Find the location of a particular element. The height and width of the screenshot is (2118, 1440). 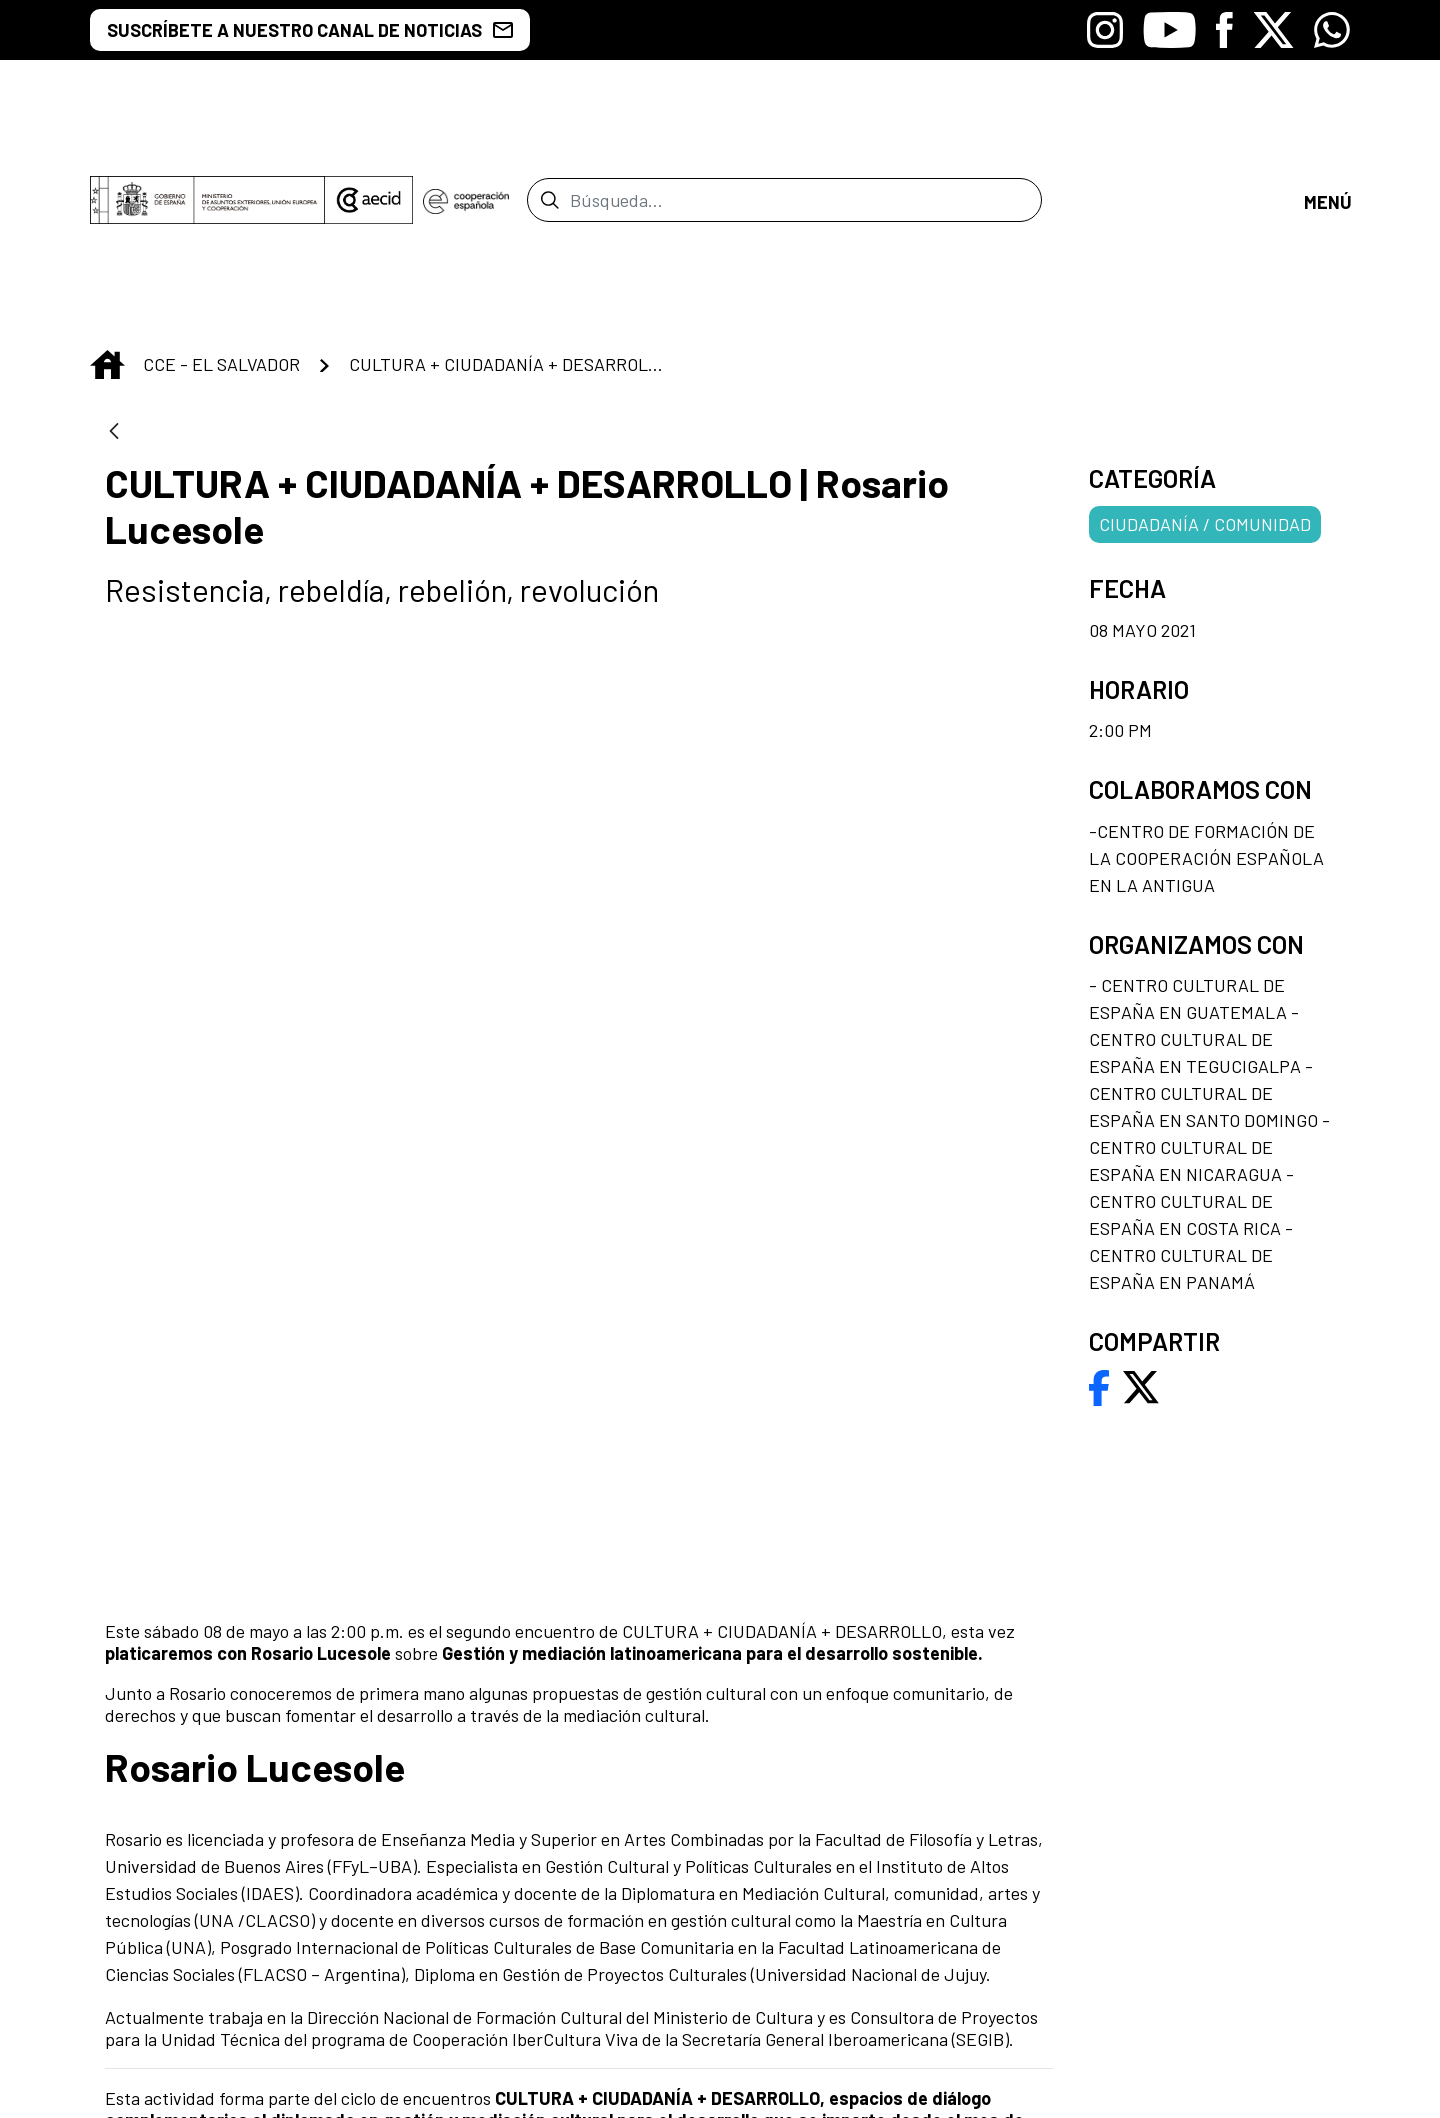

[Icono de Instagram] is located at coordinates (1105, 30).